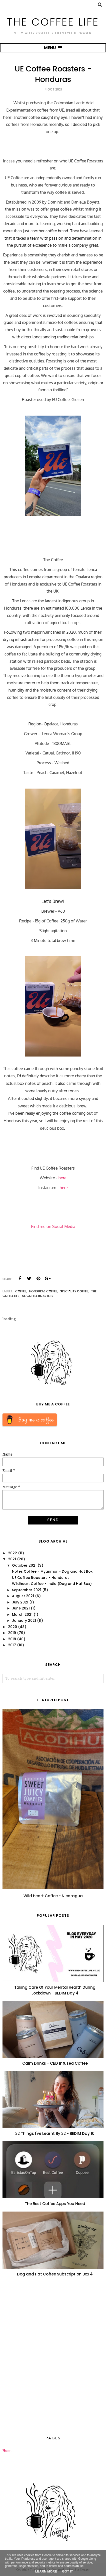  What do you see at coordinates (46, 2571) in the screenshot?
I see `Learn More` at bounding box center [46, 2571].